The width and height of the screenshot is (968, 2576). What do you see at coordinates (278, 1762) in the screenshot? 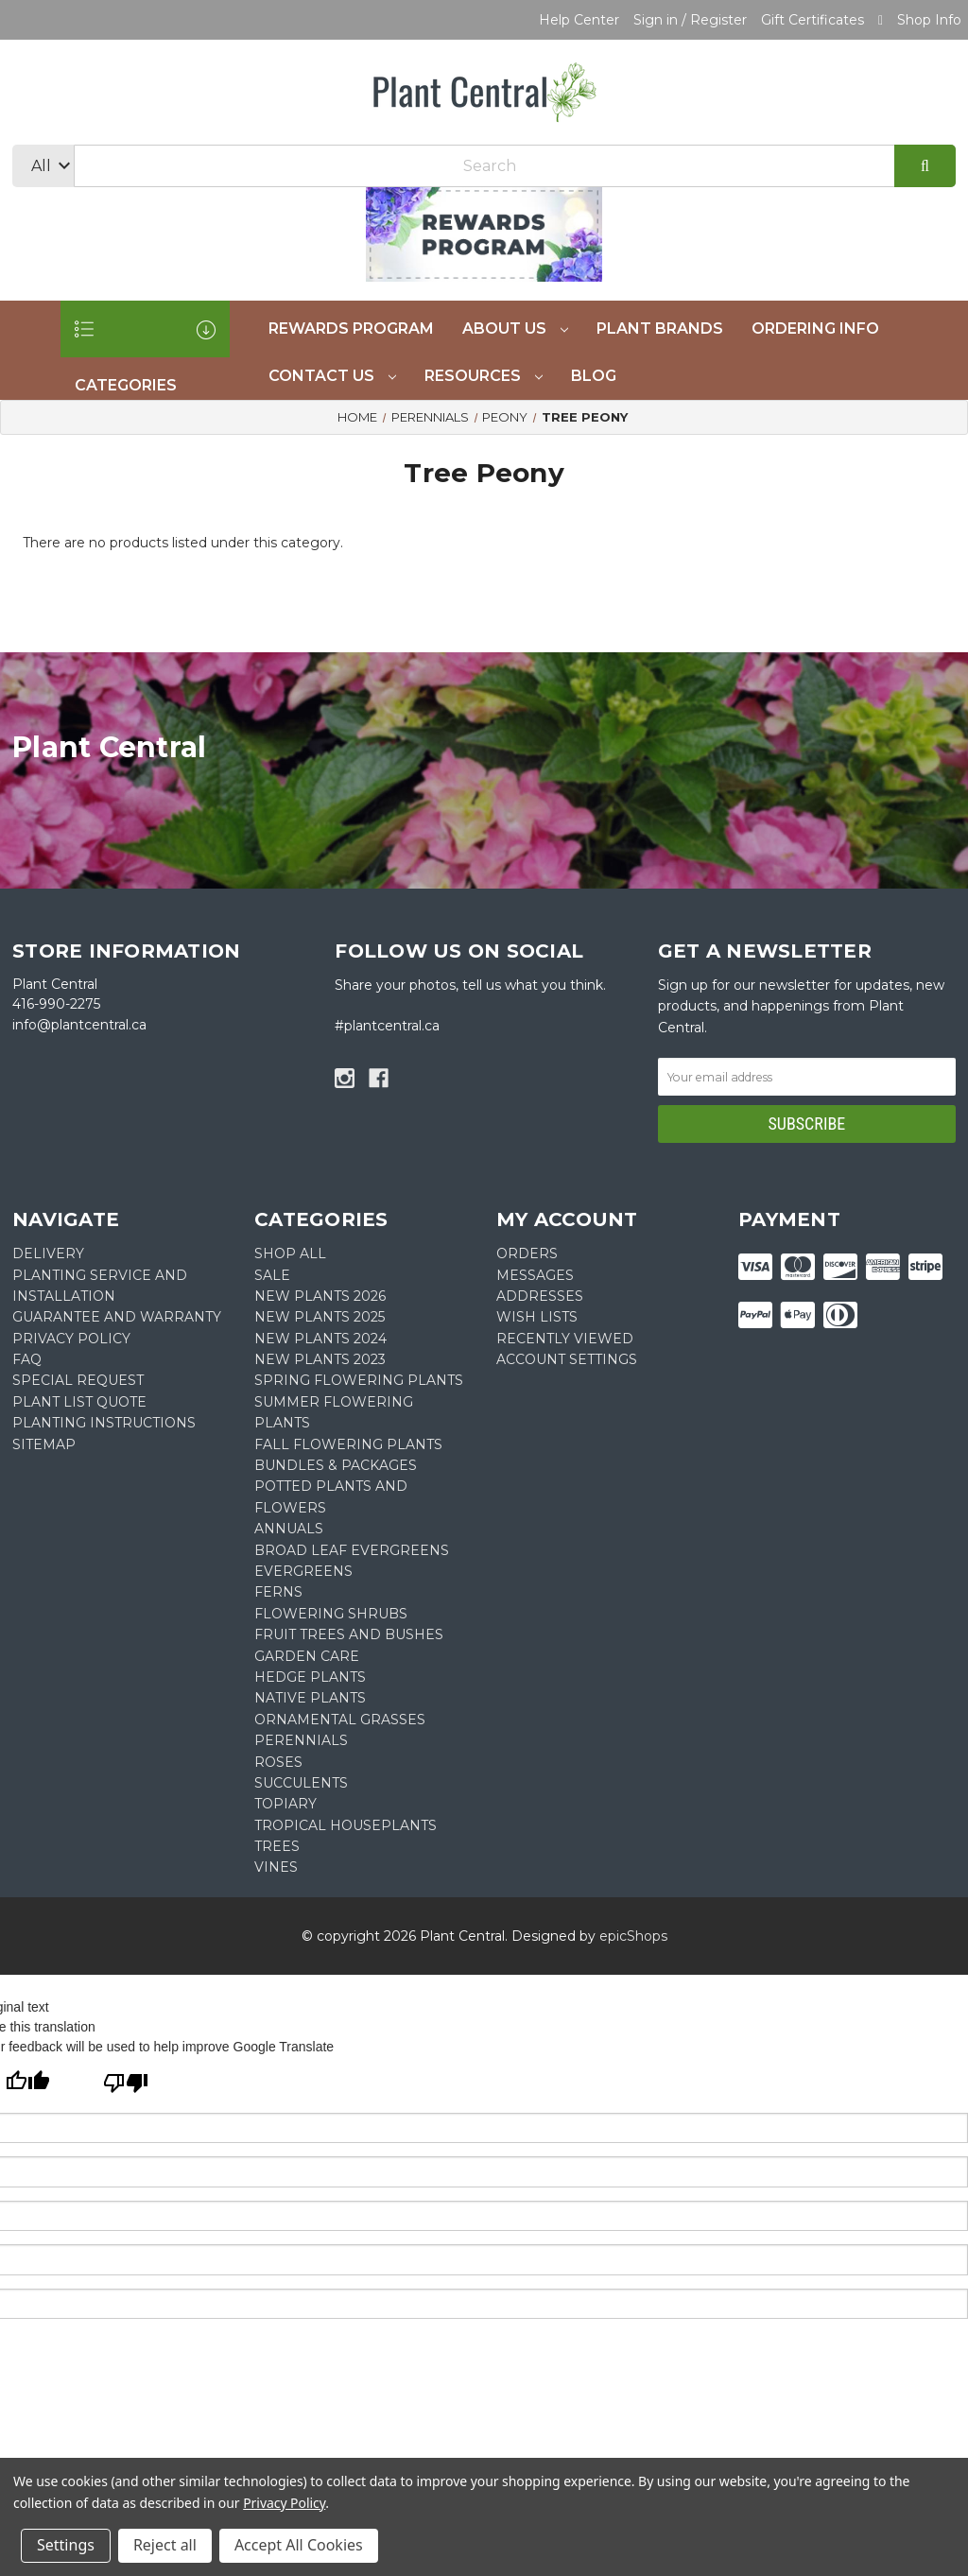
I see `Roses` at bounding box center [278, 1762].